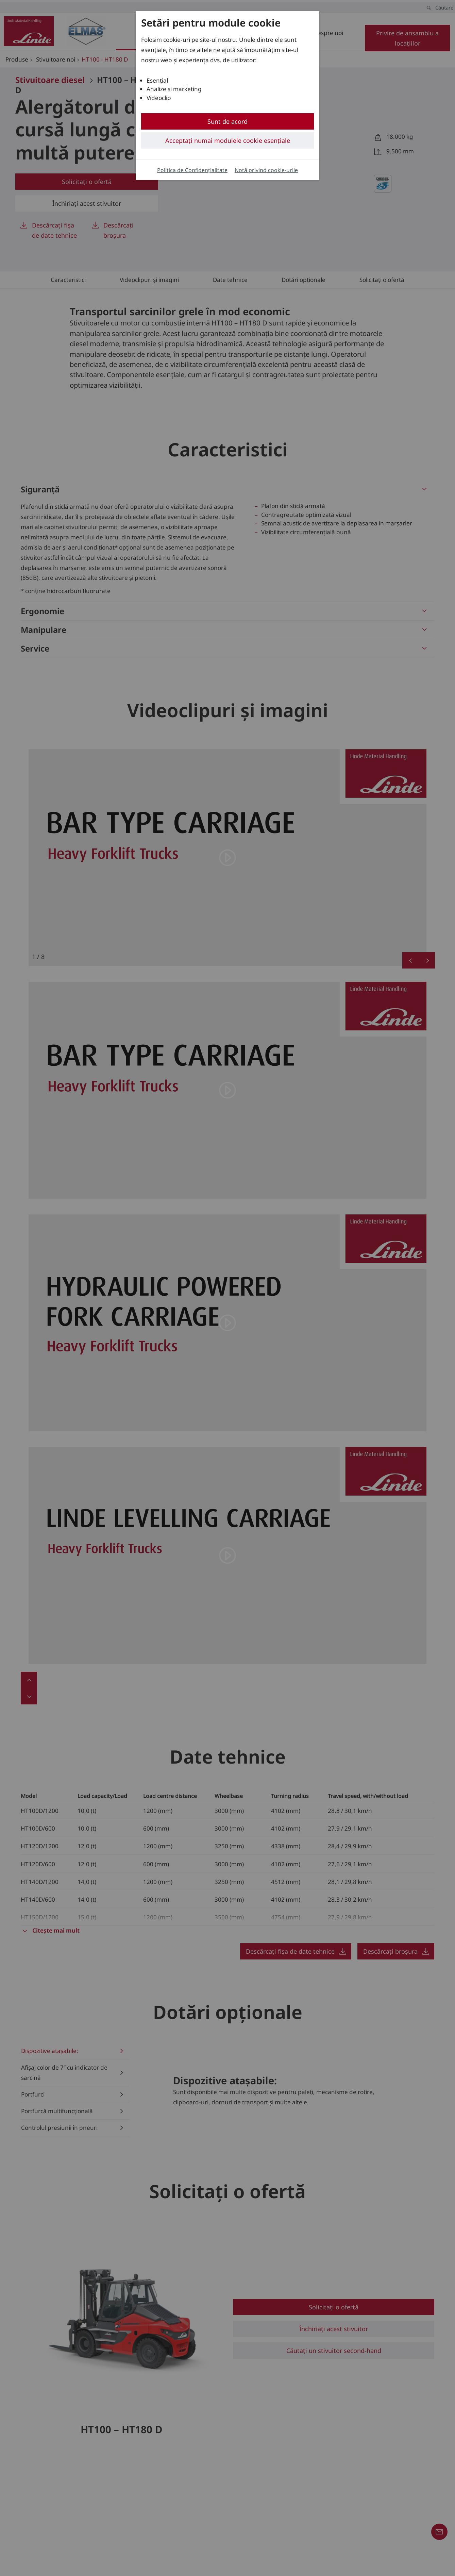  I want to click on Notă privind cookie-urile, so click(266, 170).